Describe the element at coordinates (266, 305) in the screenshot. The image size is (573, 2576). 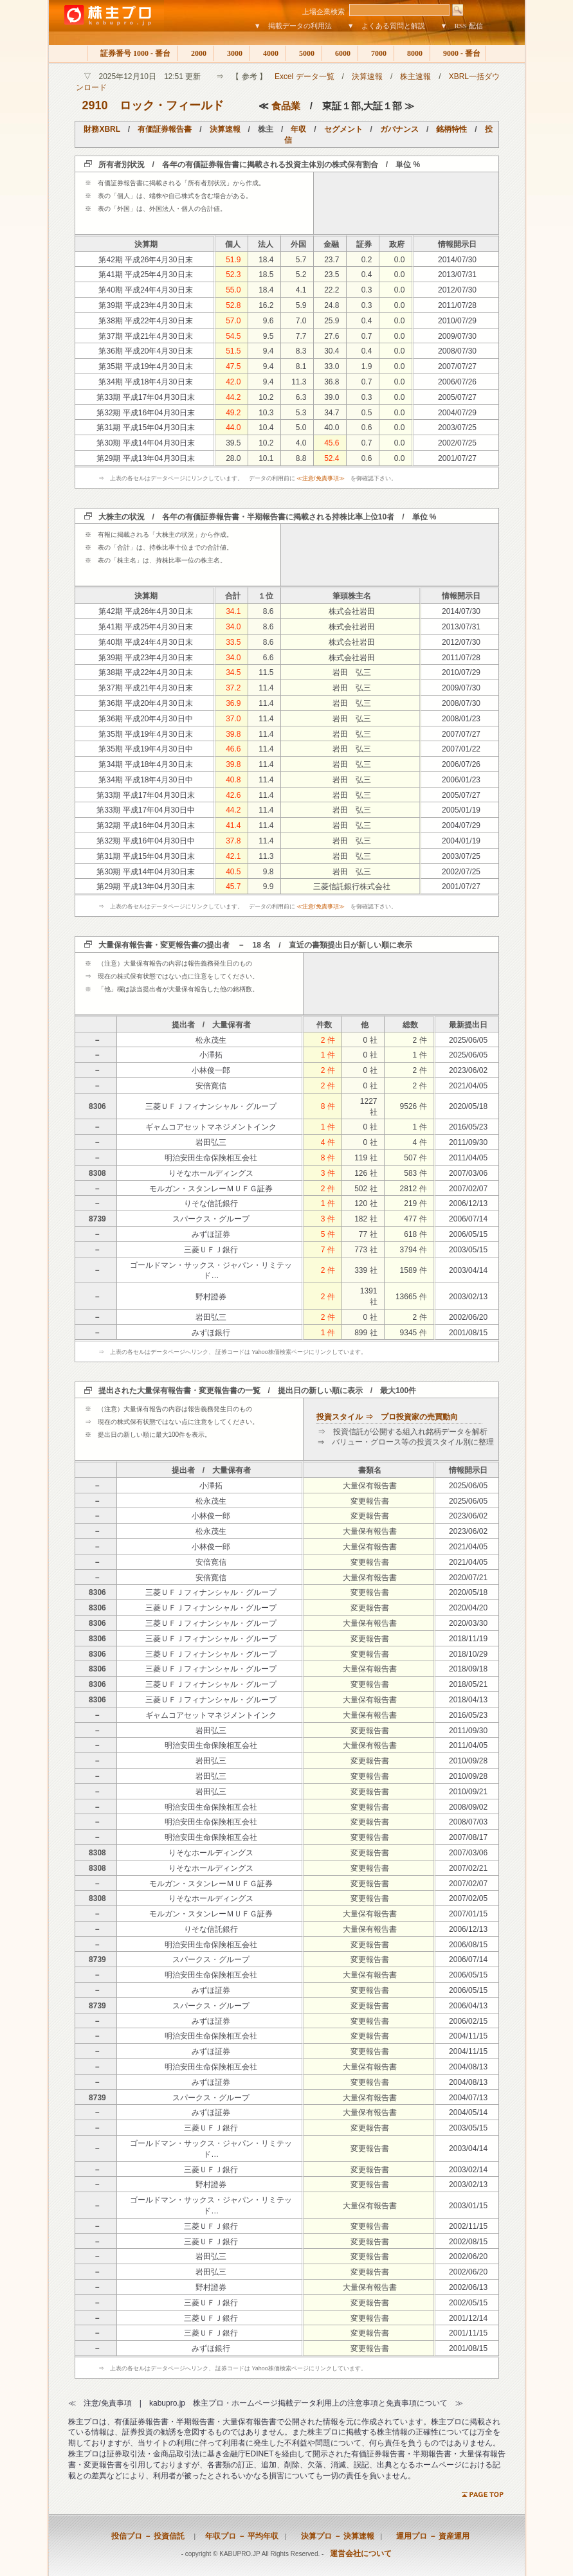
I see `16.2` at that location.